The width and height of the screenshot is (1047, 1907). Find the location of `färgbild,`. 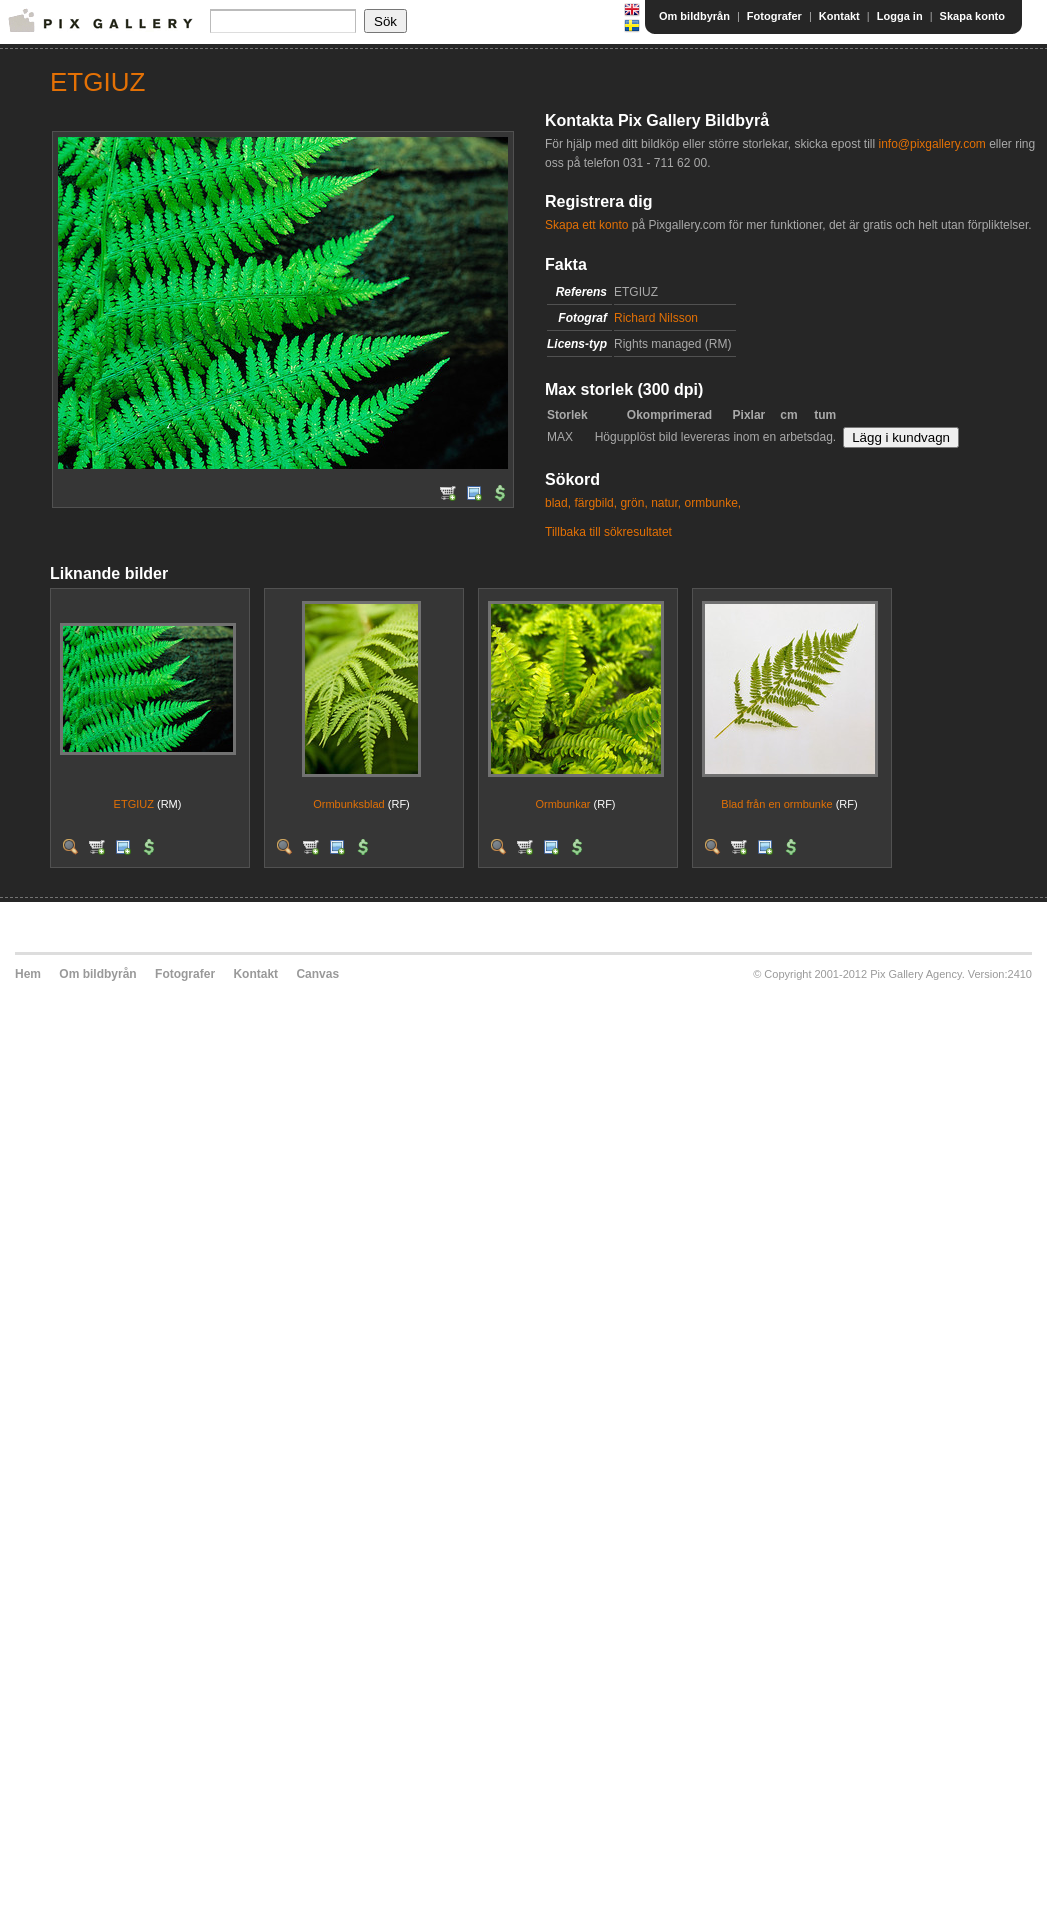

färgbild, is located at coordinates (595, 503).